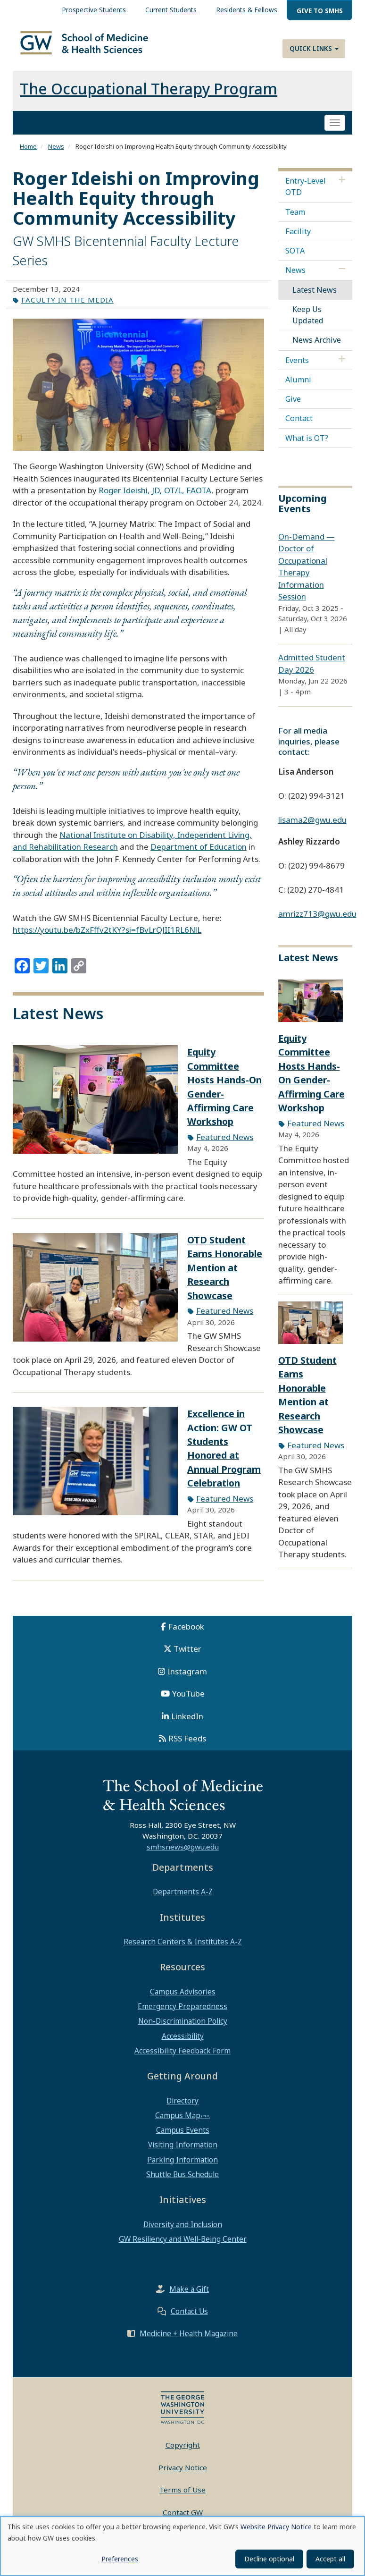  What do you see at coordinates (187, 1724) in the screenshot?
I see `LinkedIn` at bounding box center [187, 1724].